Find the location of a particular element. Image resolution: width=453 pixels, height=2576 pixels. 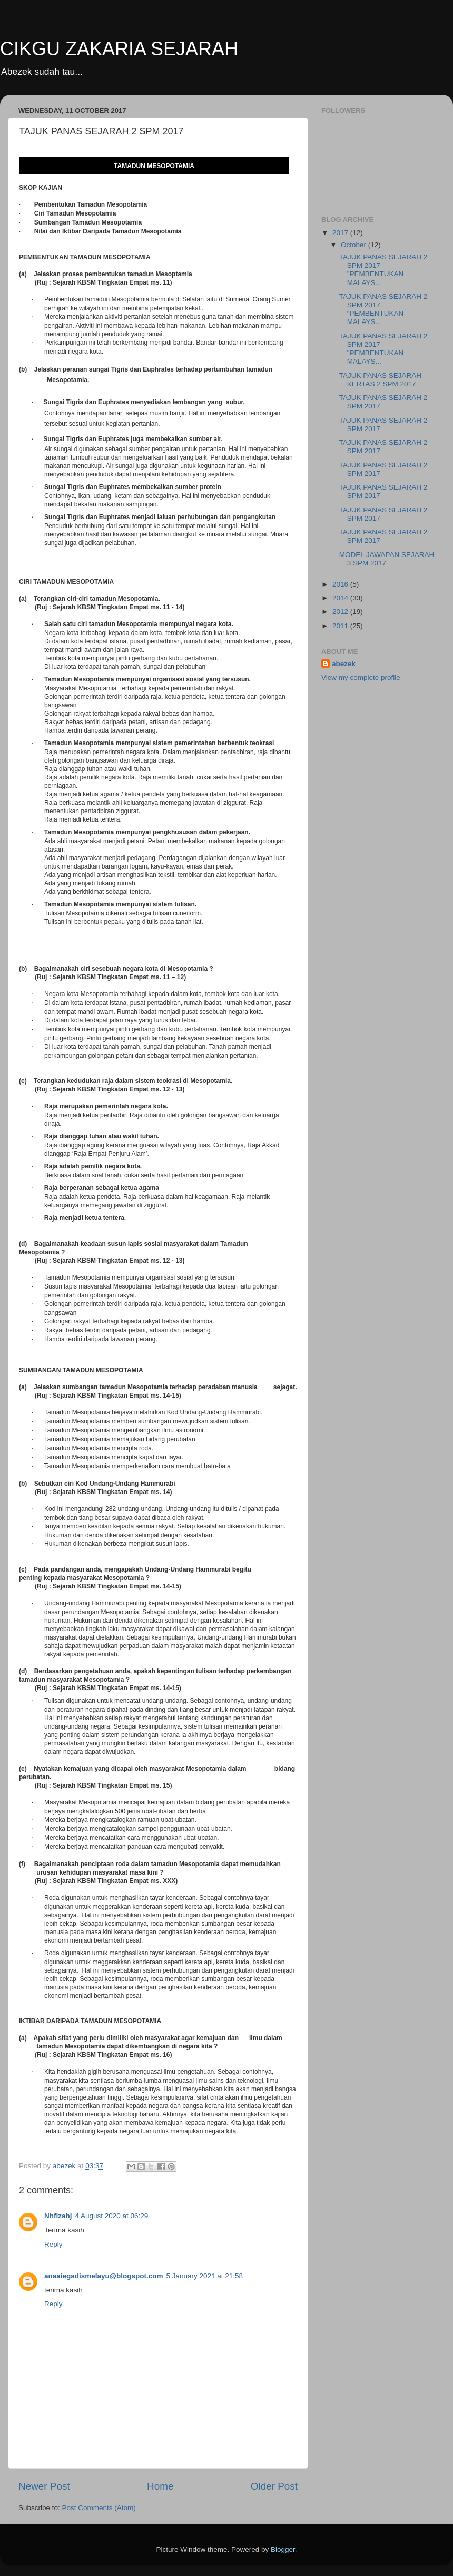

Post Comments (Atom) is located at coordinates (99, 2508).